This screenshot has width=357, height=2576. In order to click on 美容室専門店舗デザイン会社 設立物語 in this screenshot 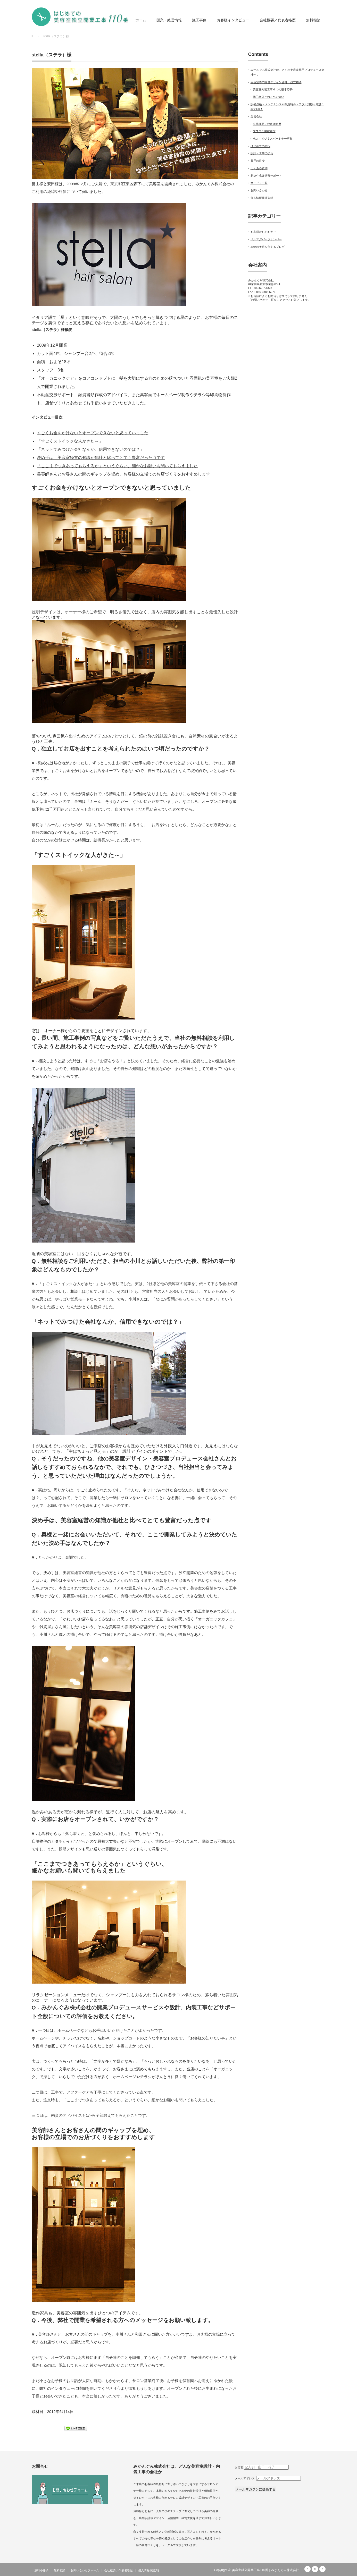, I will do `click(276, 82)`.